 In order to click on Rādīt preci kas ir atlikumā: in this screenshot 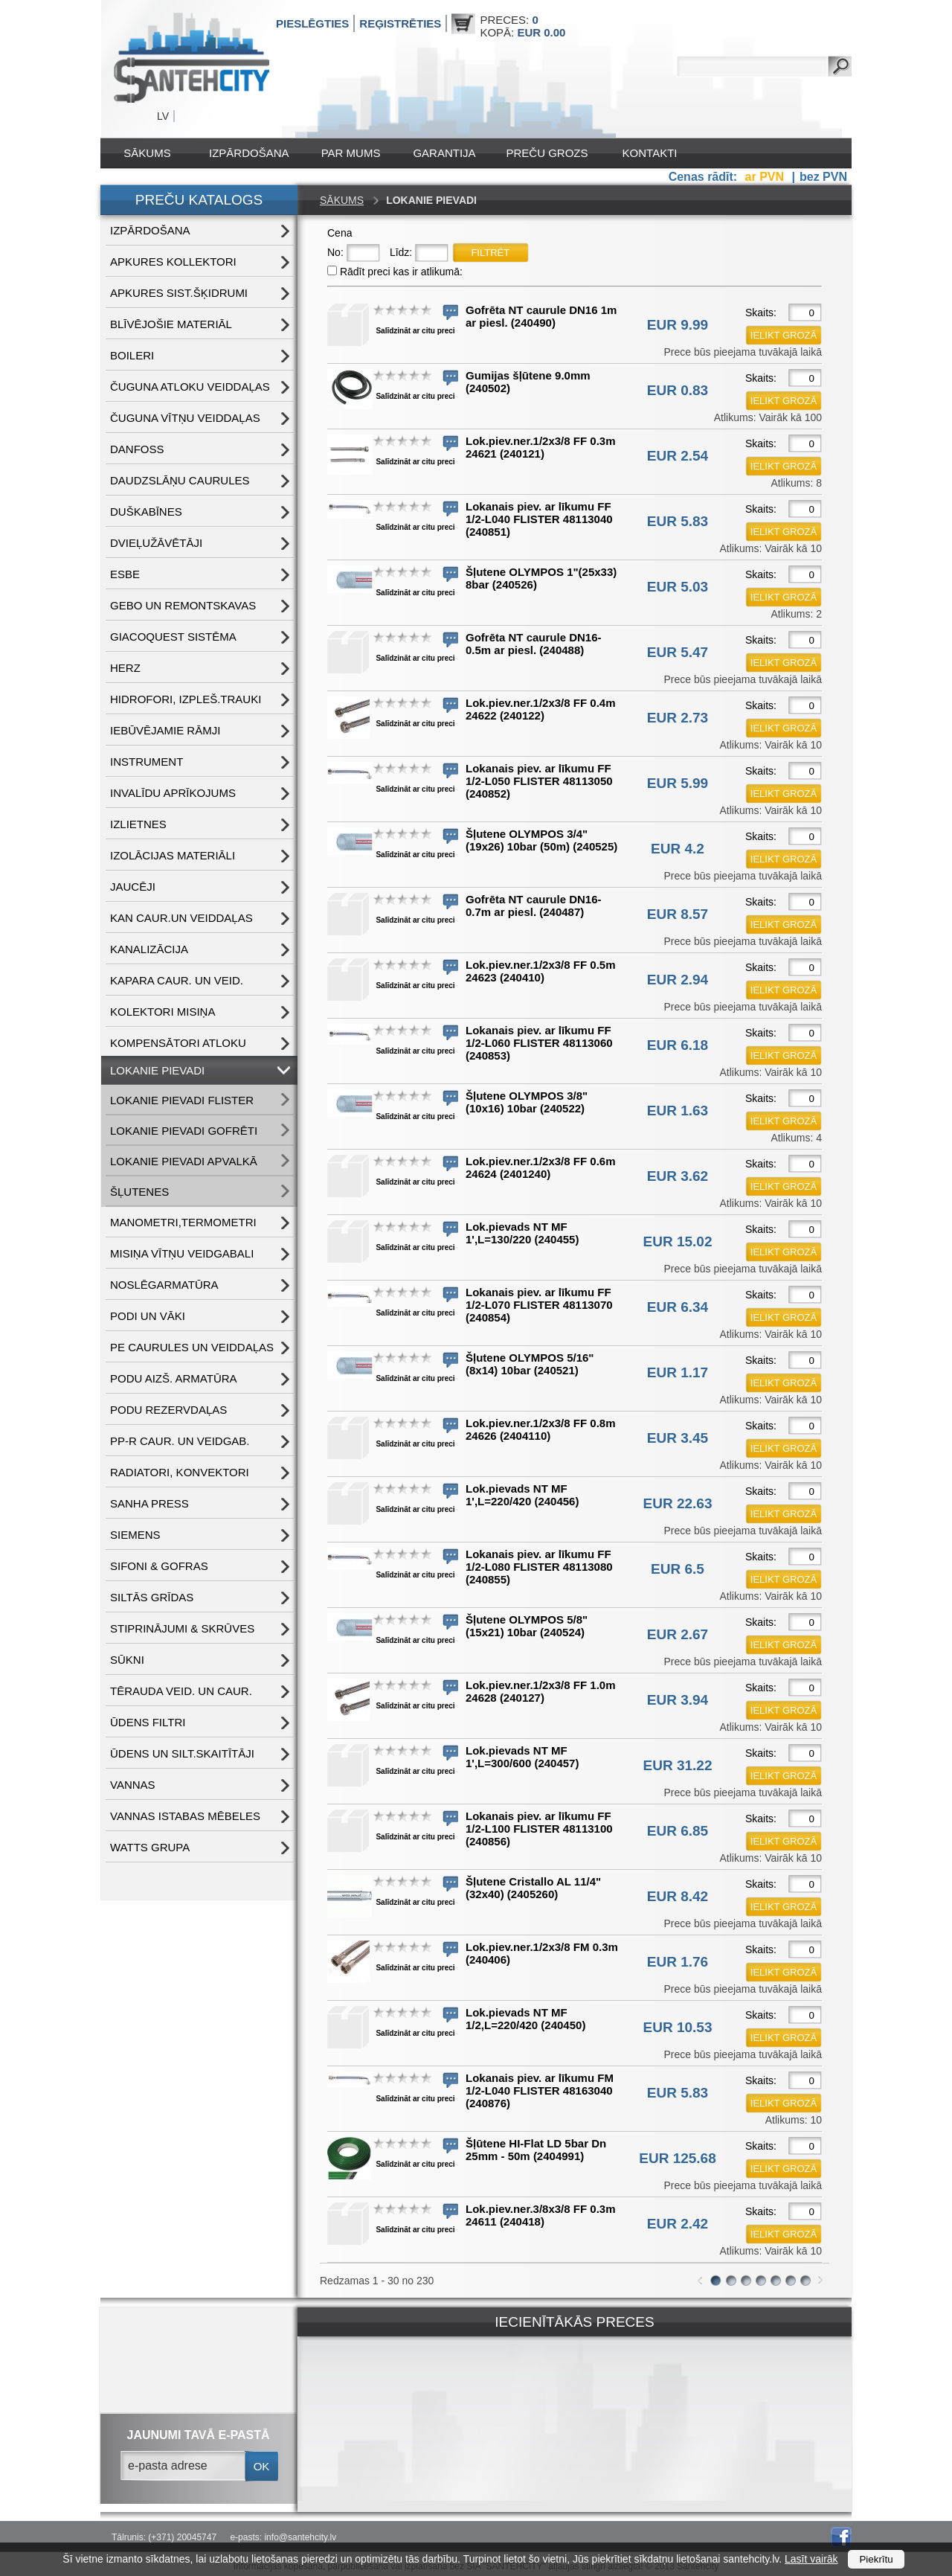, I will do `click(401, 272)`.